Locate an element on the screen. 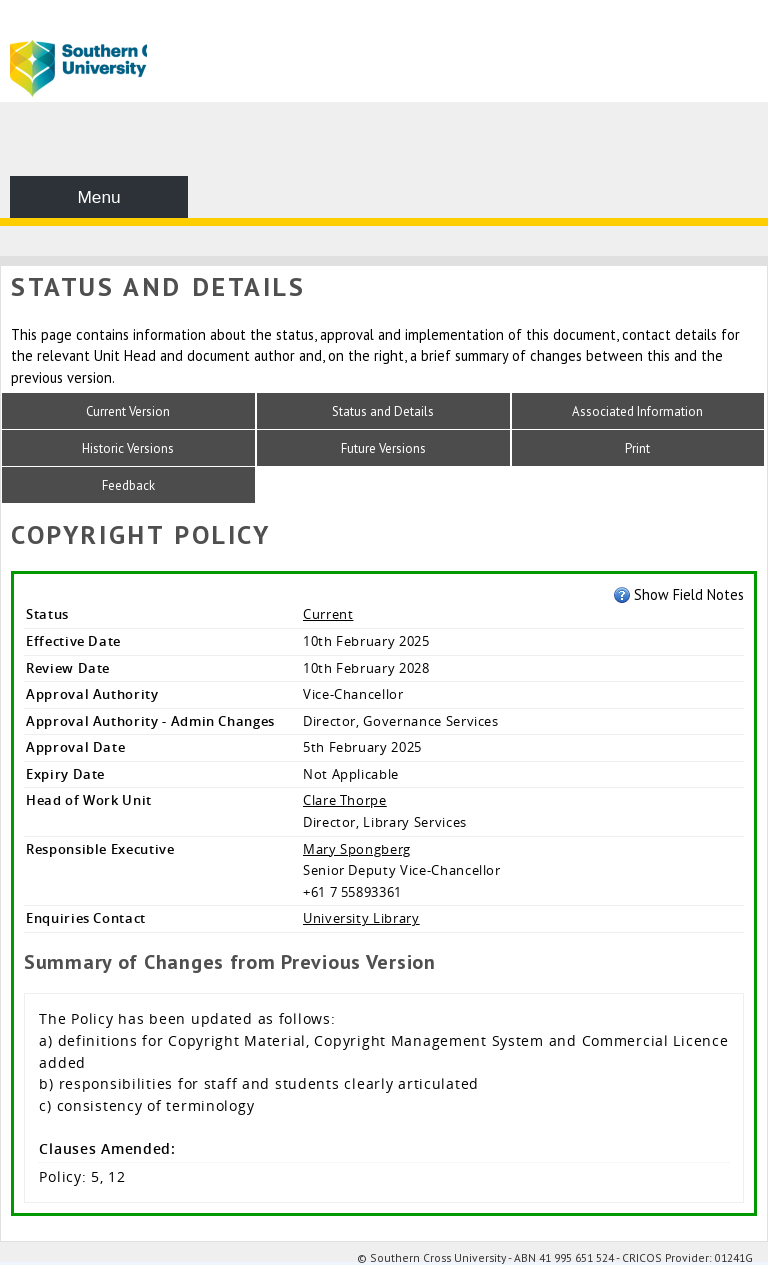 Image resolution: width=768 pixels, height=1265 pixels. Future Versions is located at coordinates (383, 448).